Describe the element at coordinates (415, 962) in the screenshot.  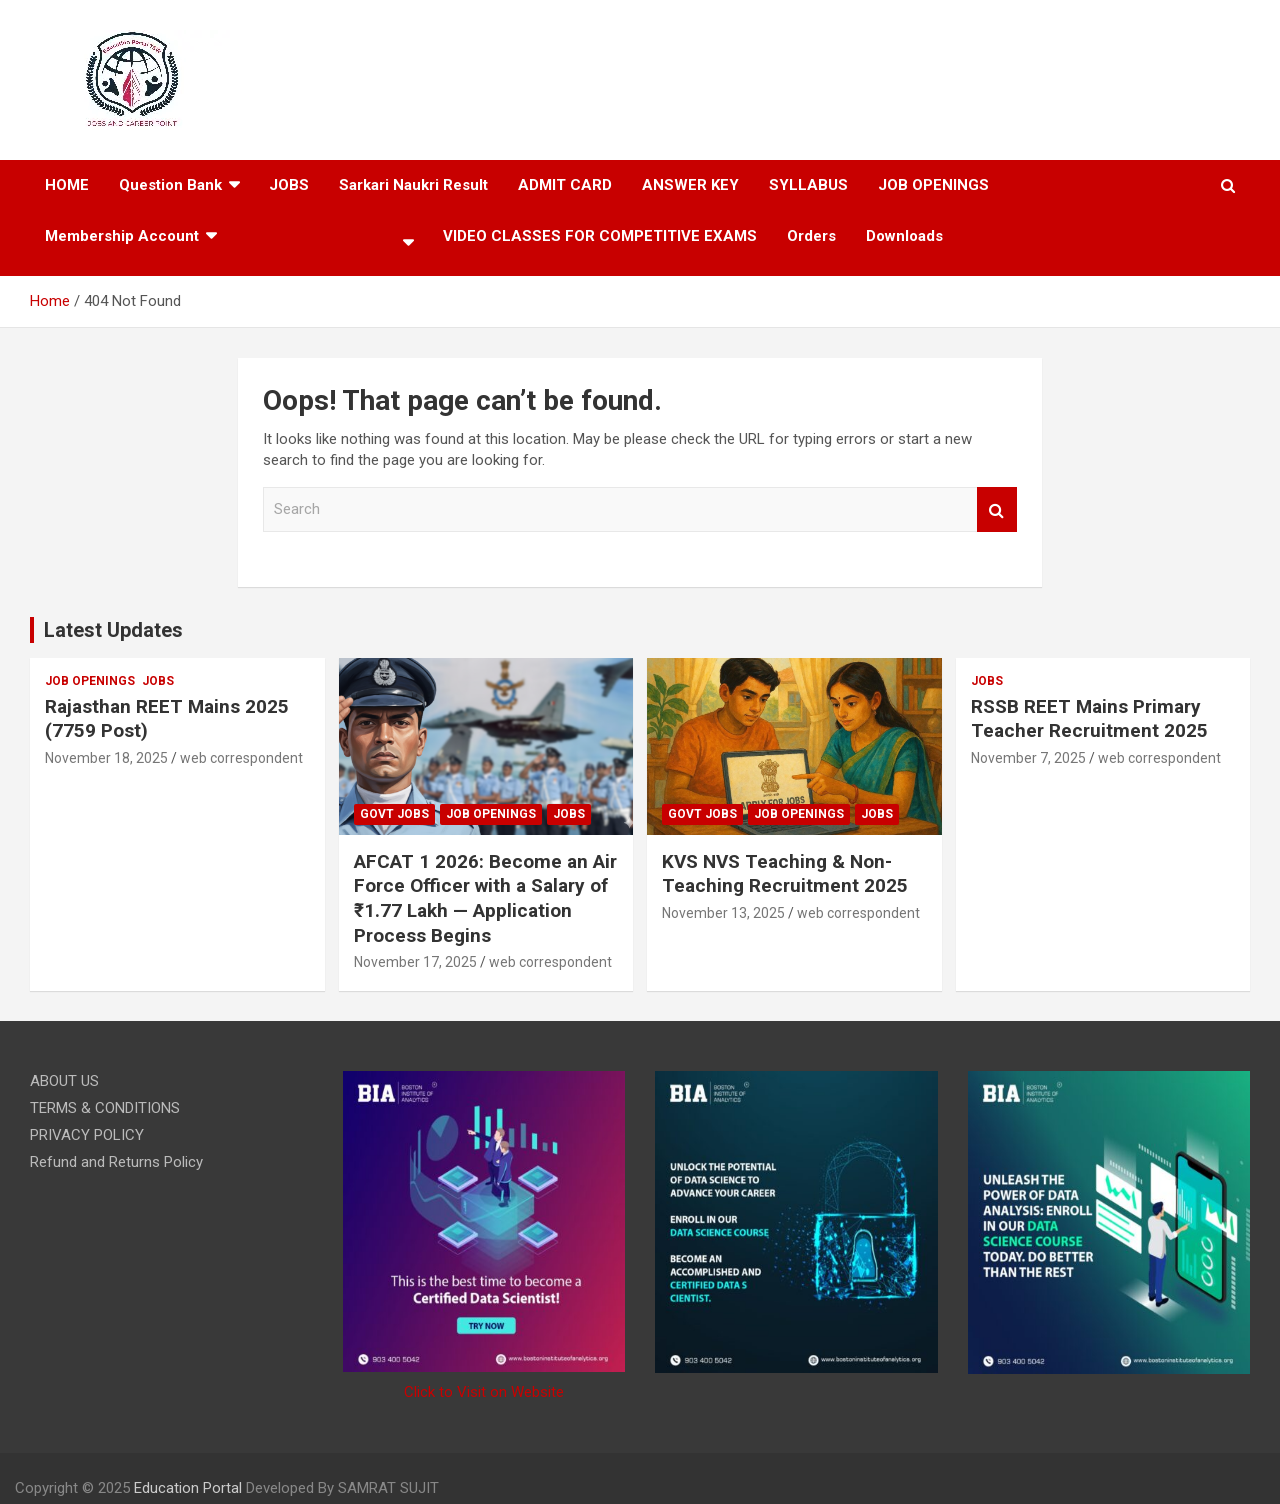
I see `November 17, 2025` at that location.